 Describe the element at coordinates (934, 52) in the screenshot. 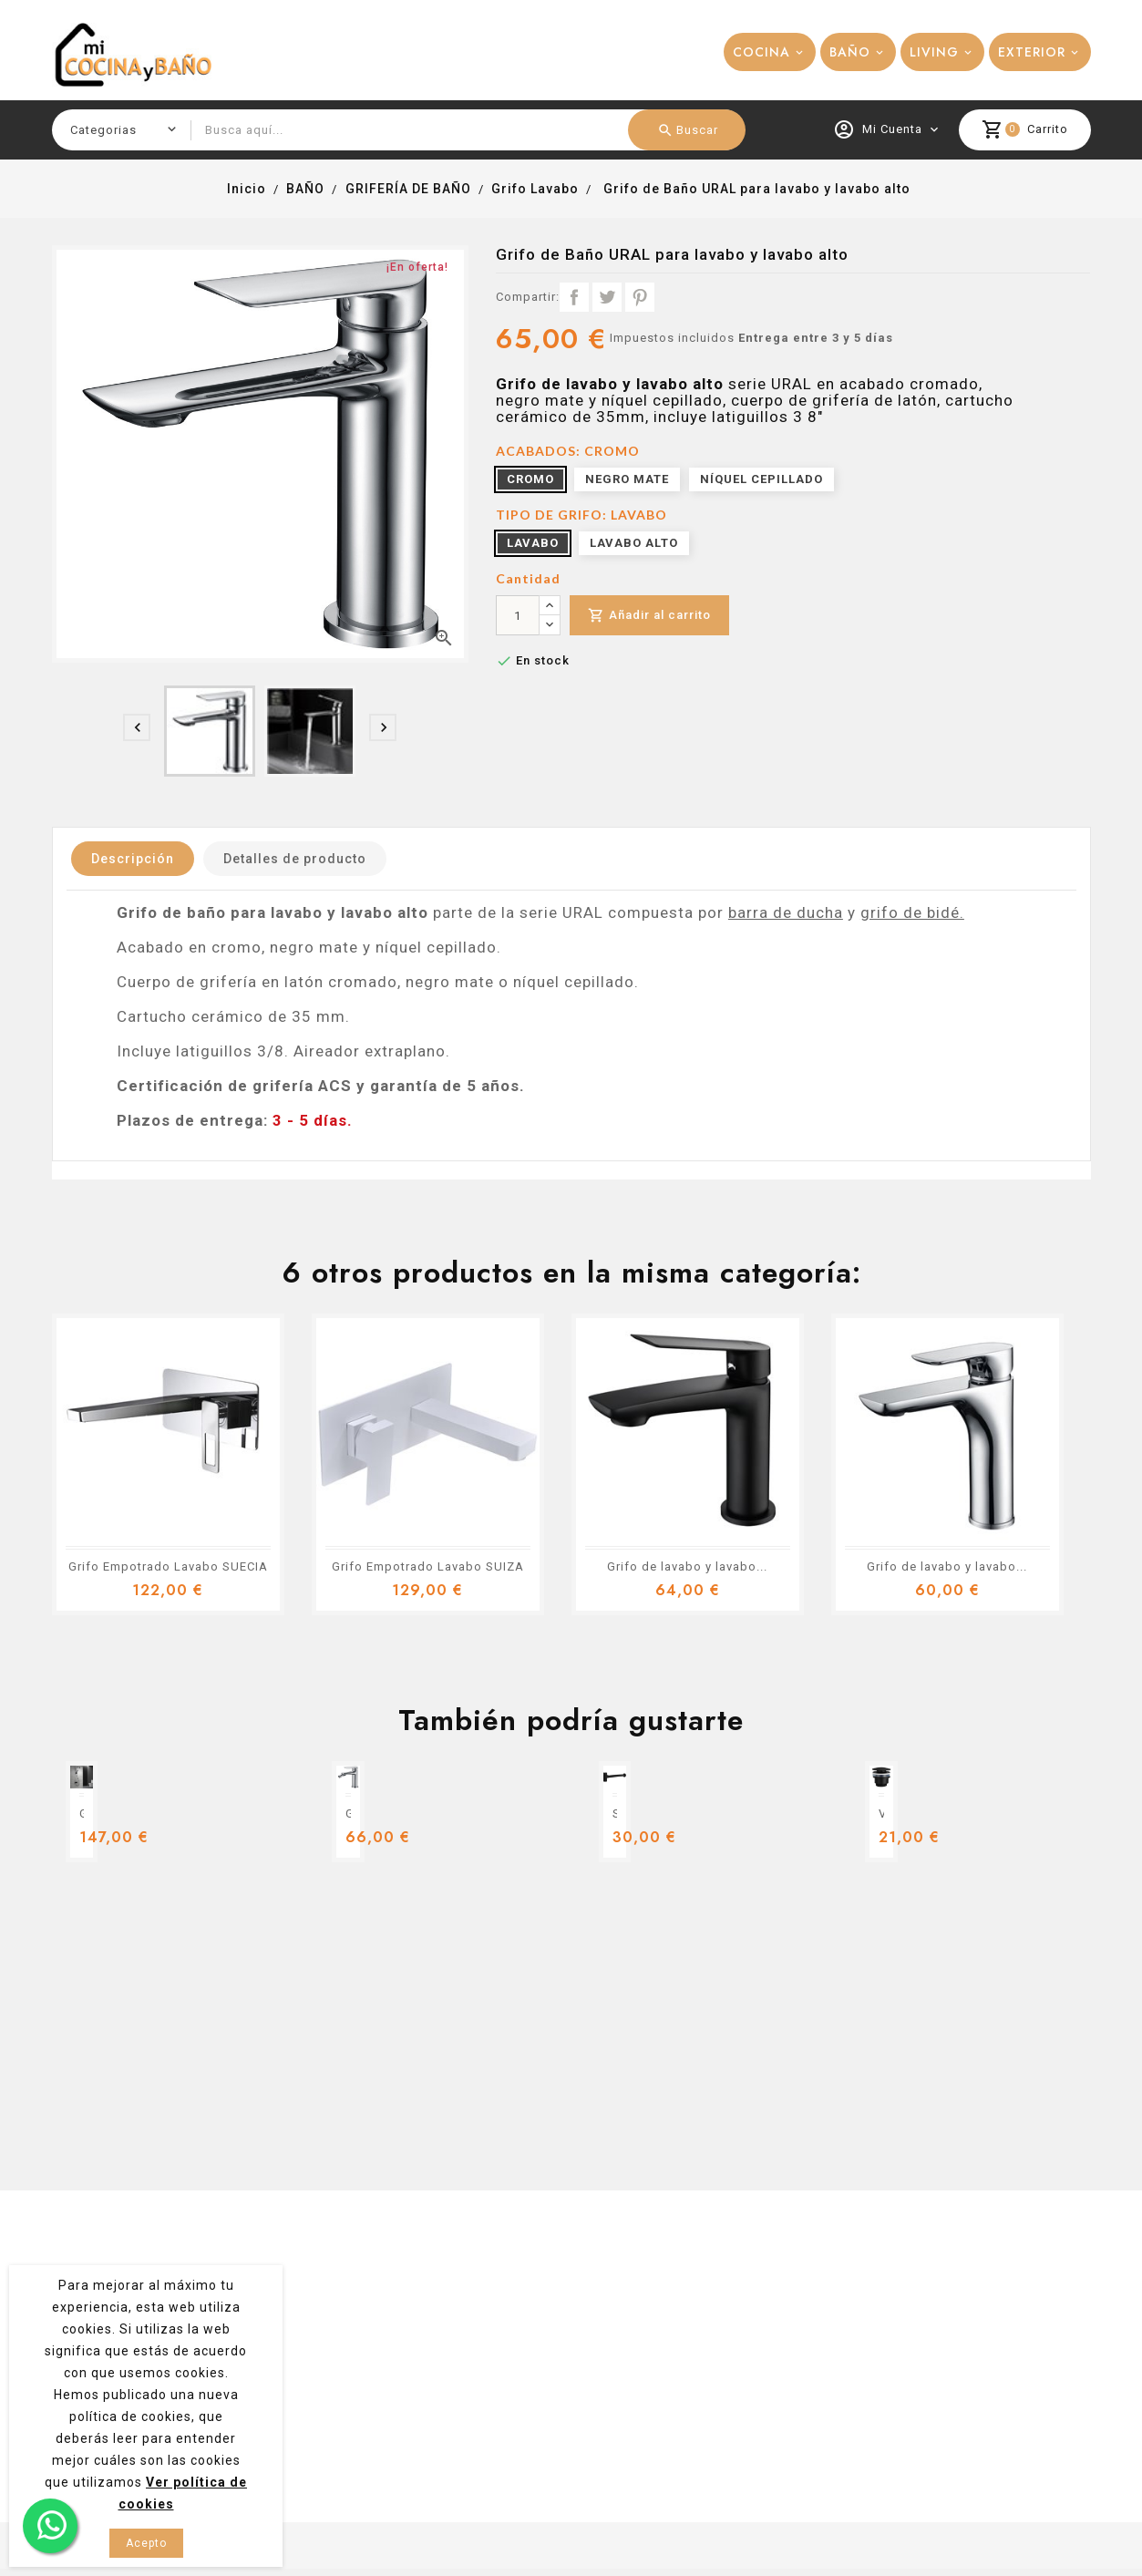

I see `LIVING` at that location.